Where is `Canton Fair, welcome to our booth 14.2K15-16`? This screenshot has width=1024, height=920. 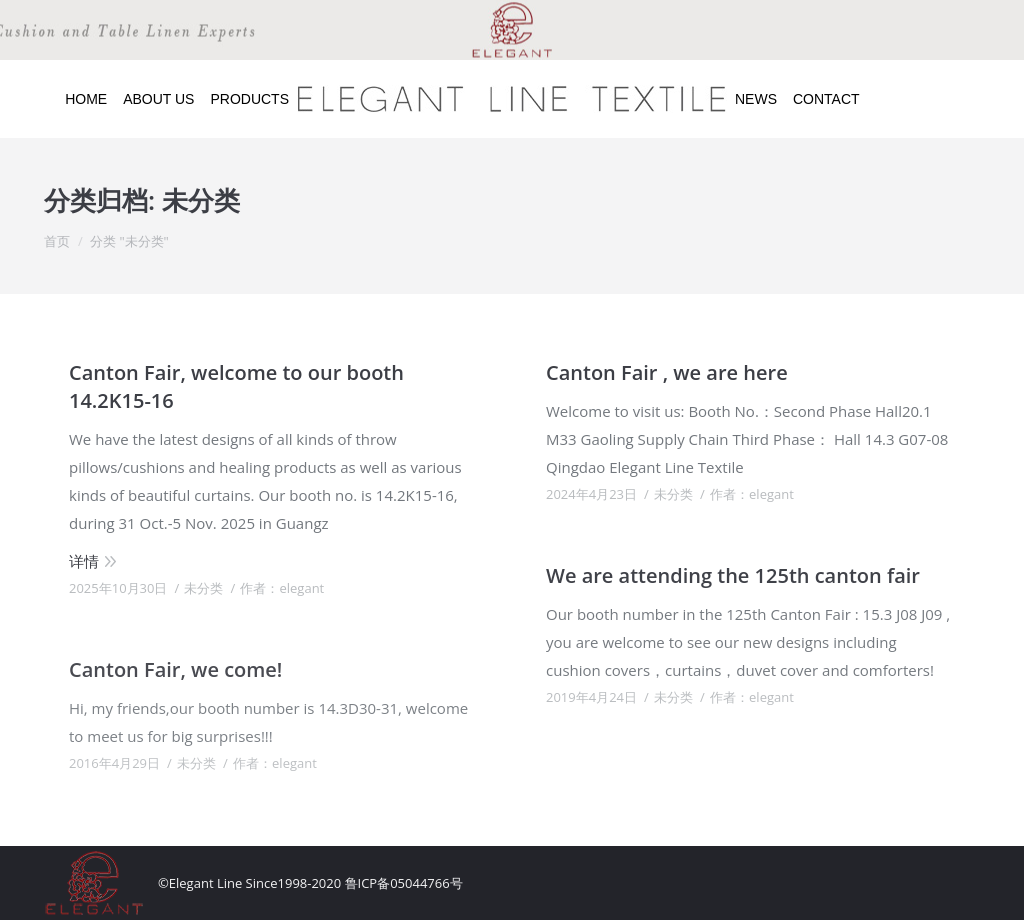
Canton Fair, welcome to our booth 14.2K15-16 is located at coordinates (236, 386).